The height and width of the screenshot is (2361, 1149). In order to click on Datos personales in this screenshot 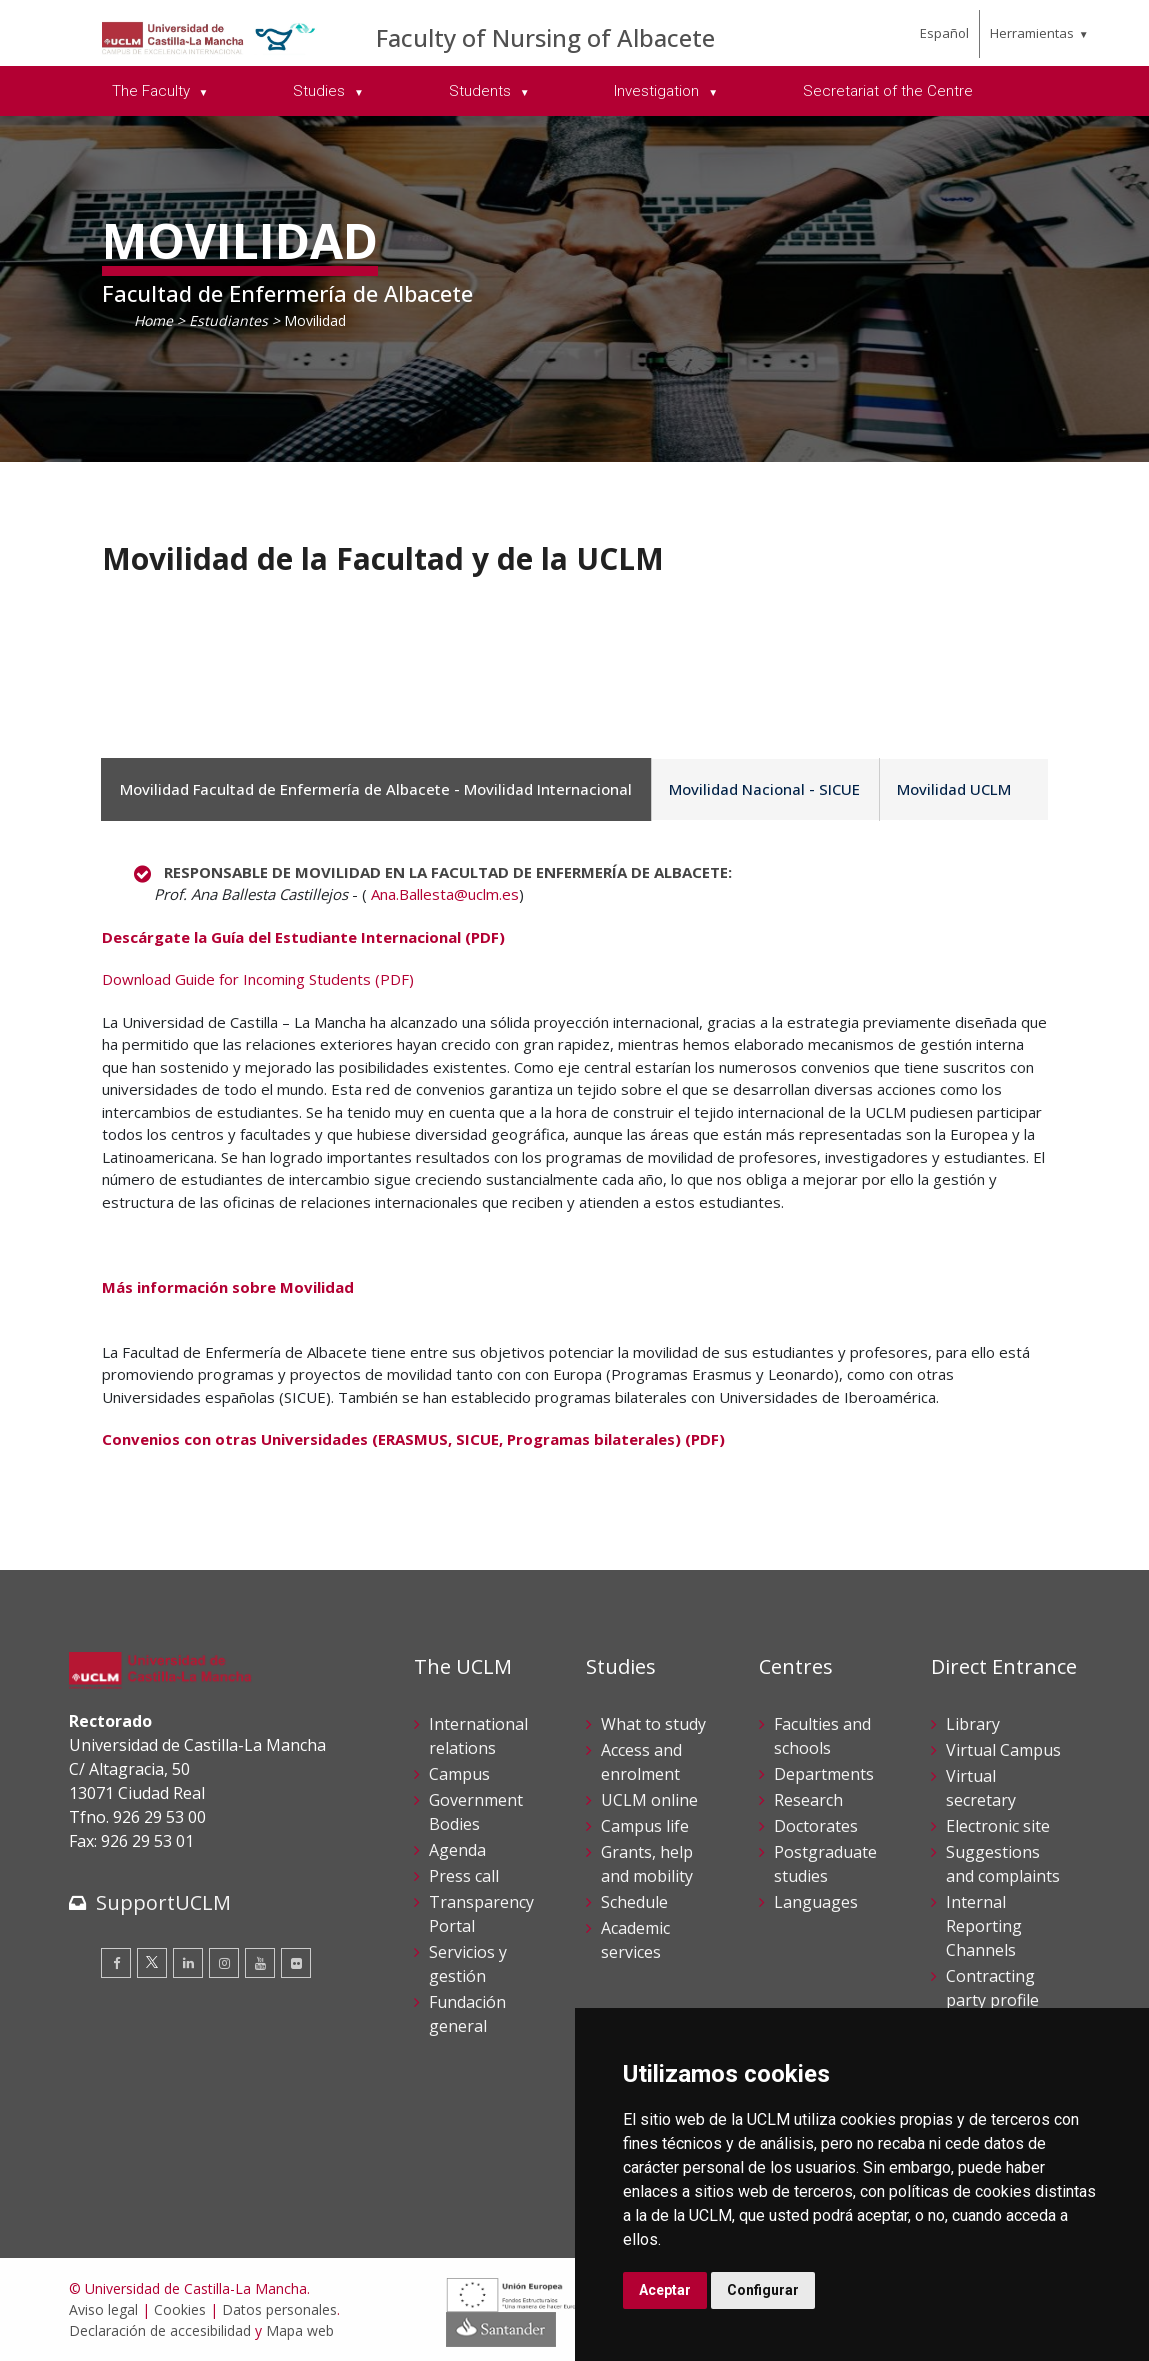, I will do `click(279, 2309)`.